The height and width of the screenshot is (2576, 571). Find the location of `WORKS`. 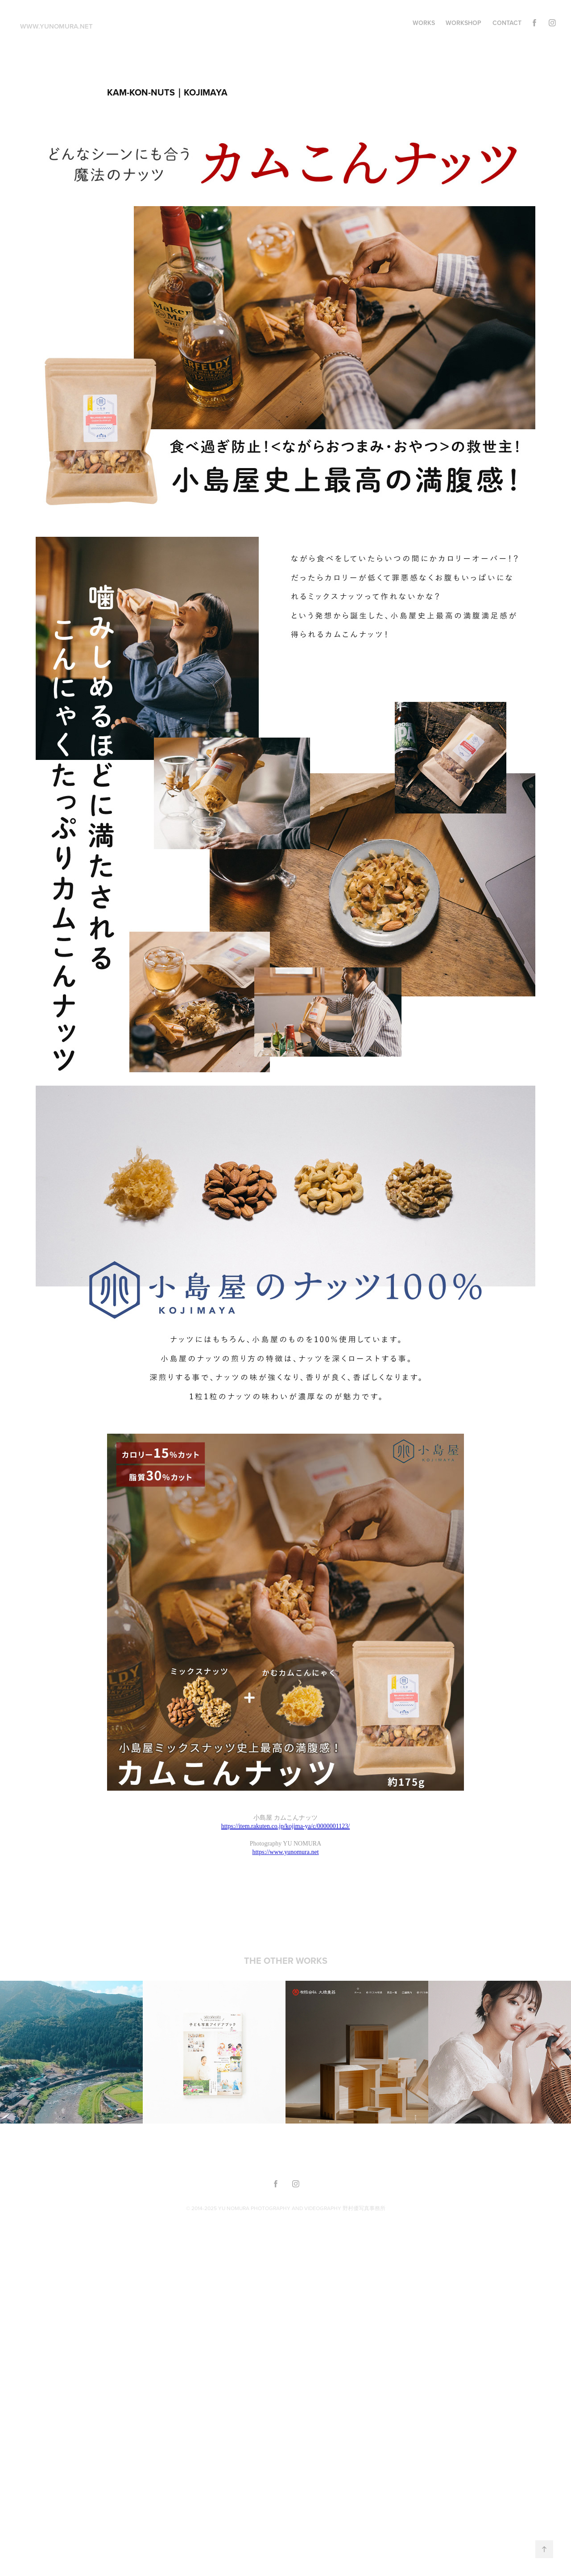

WORKS is located at coordinates (424, 22).